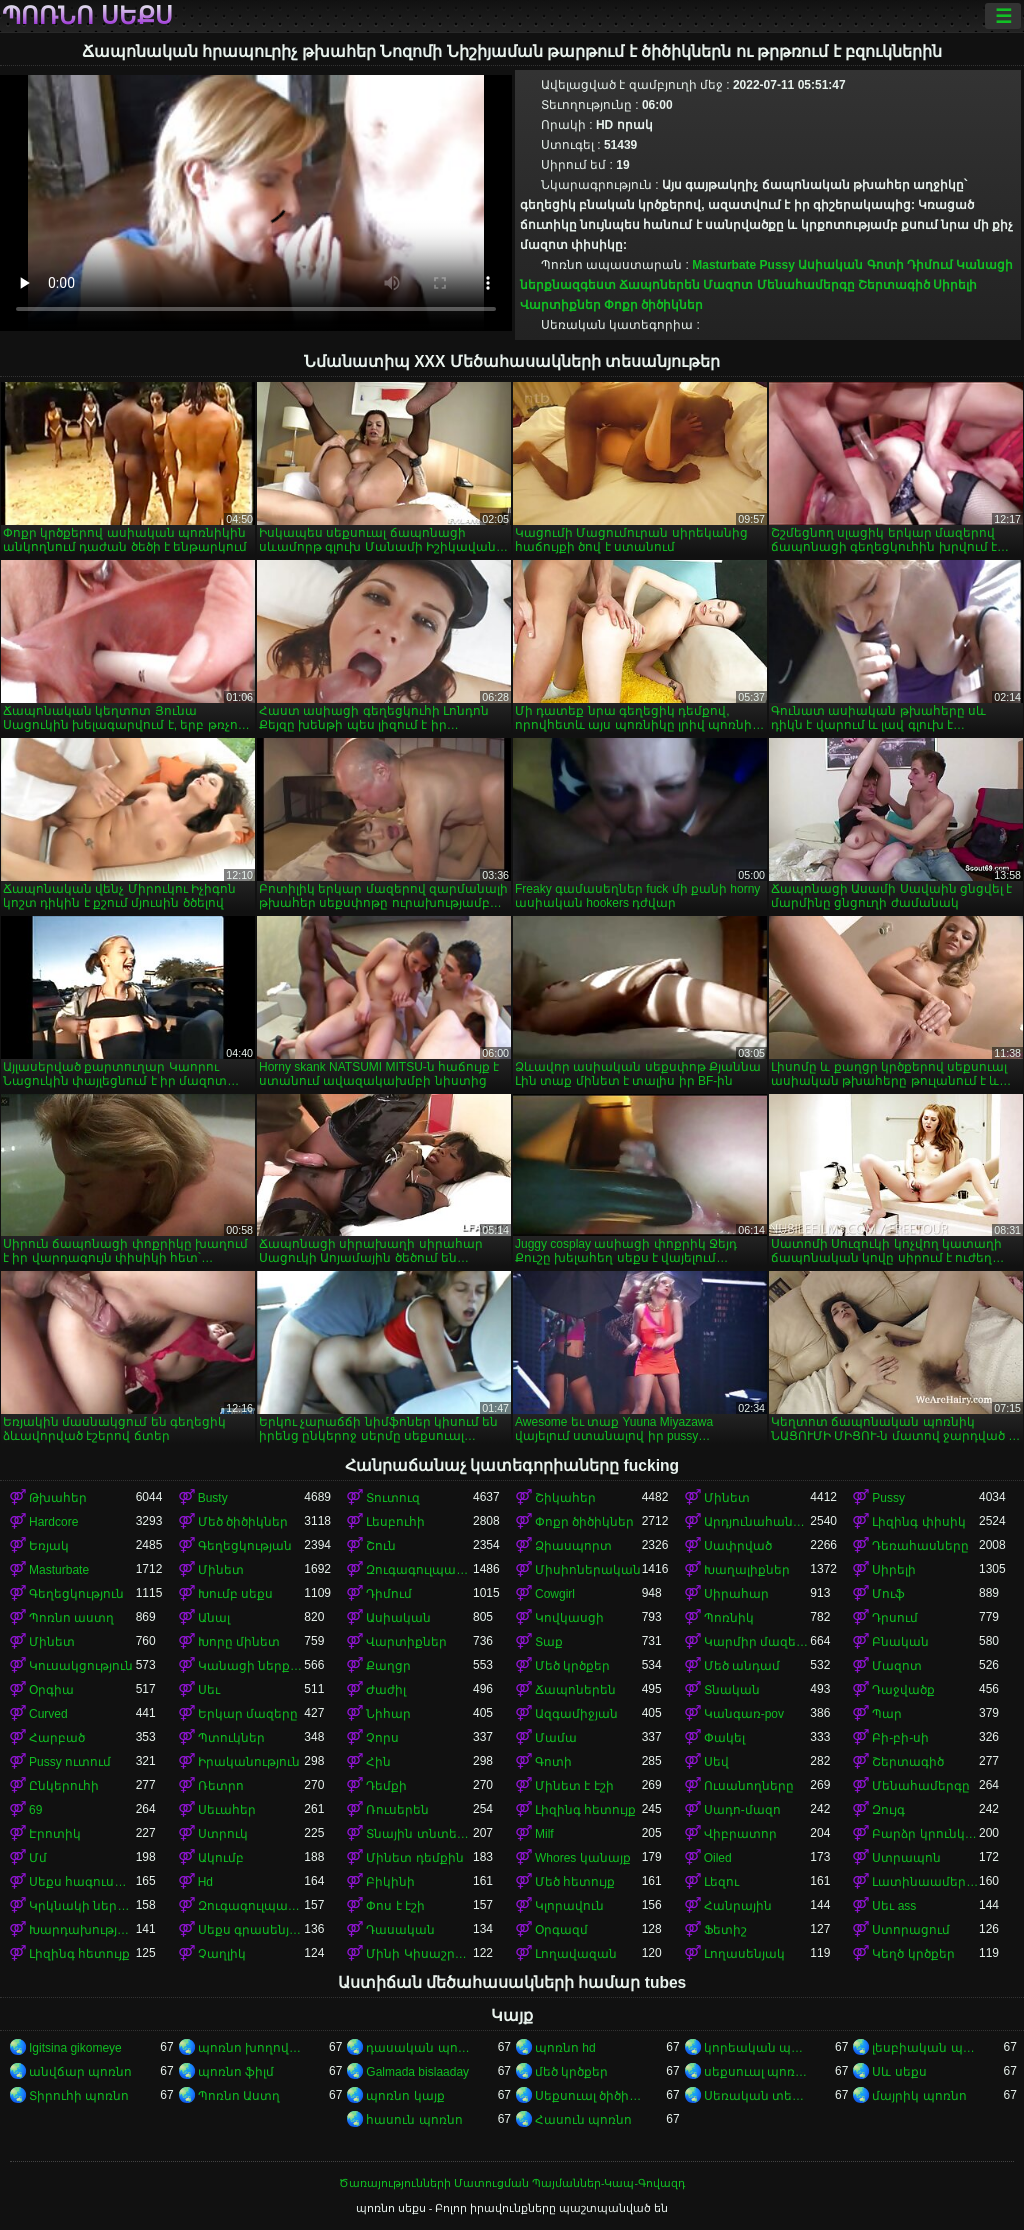 This screenshot has width=1024, height=2230. I want to click on պոռնո hd, so click(565, 2048).